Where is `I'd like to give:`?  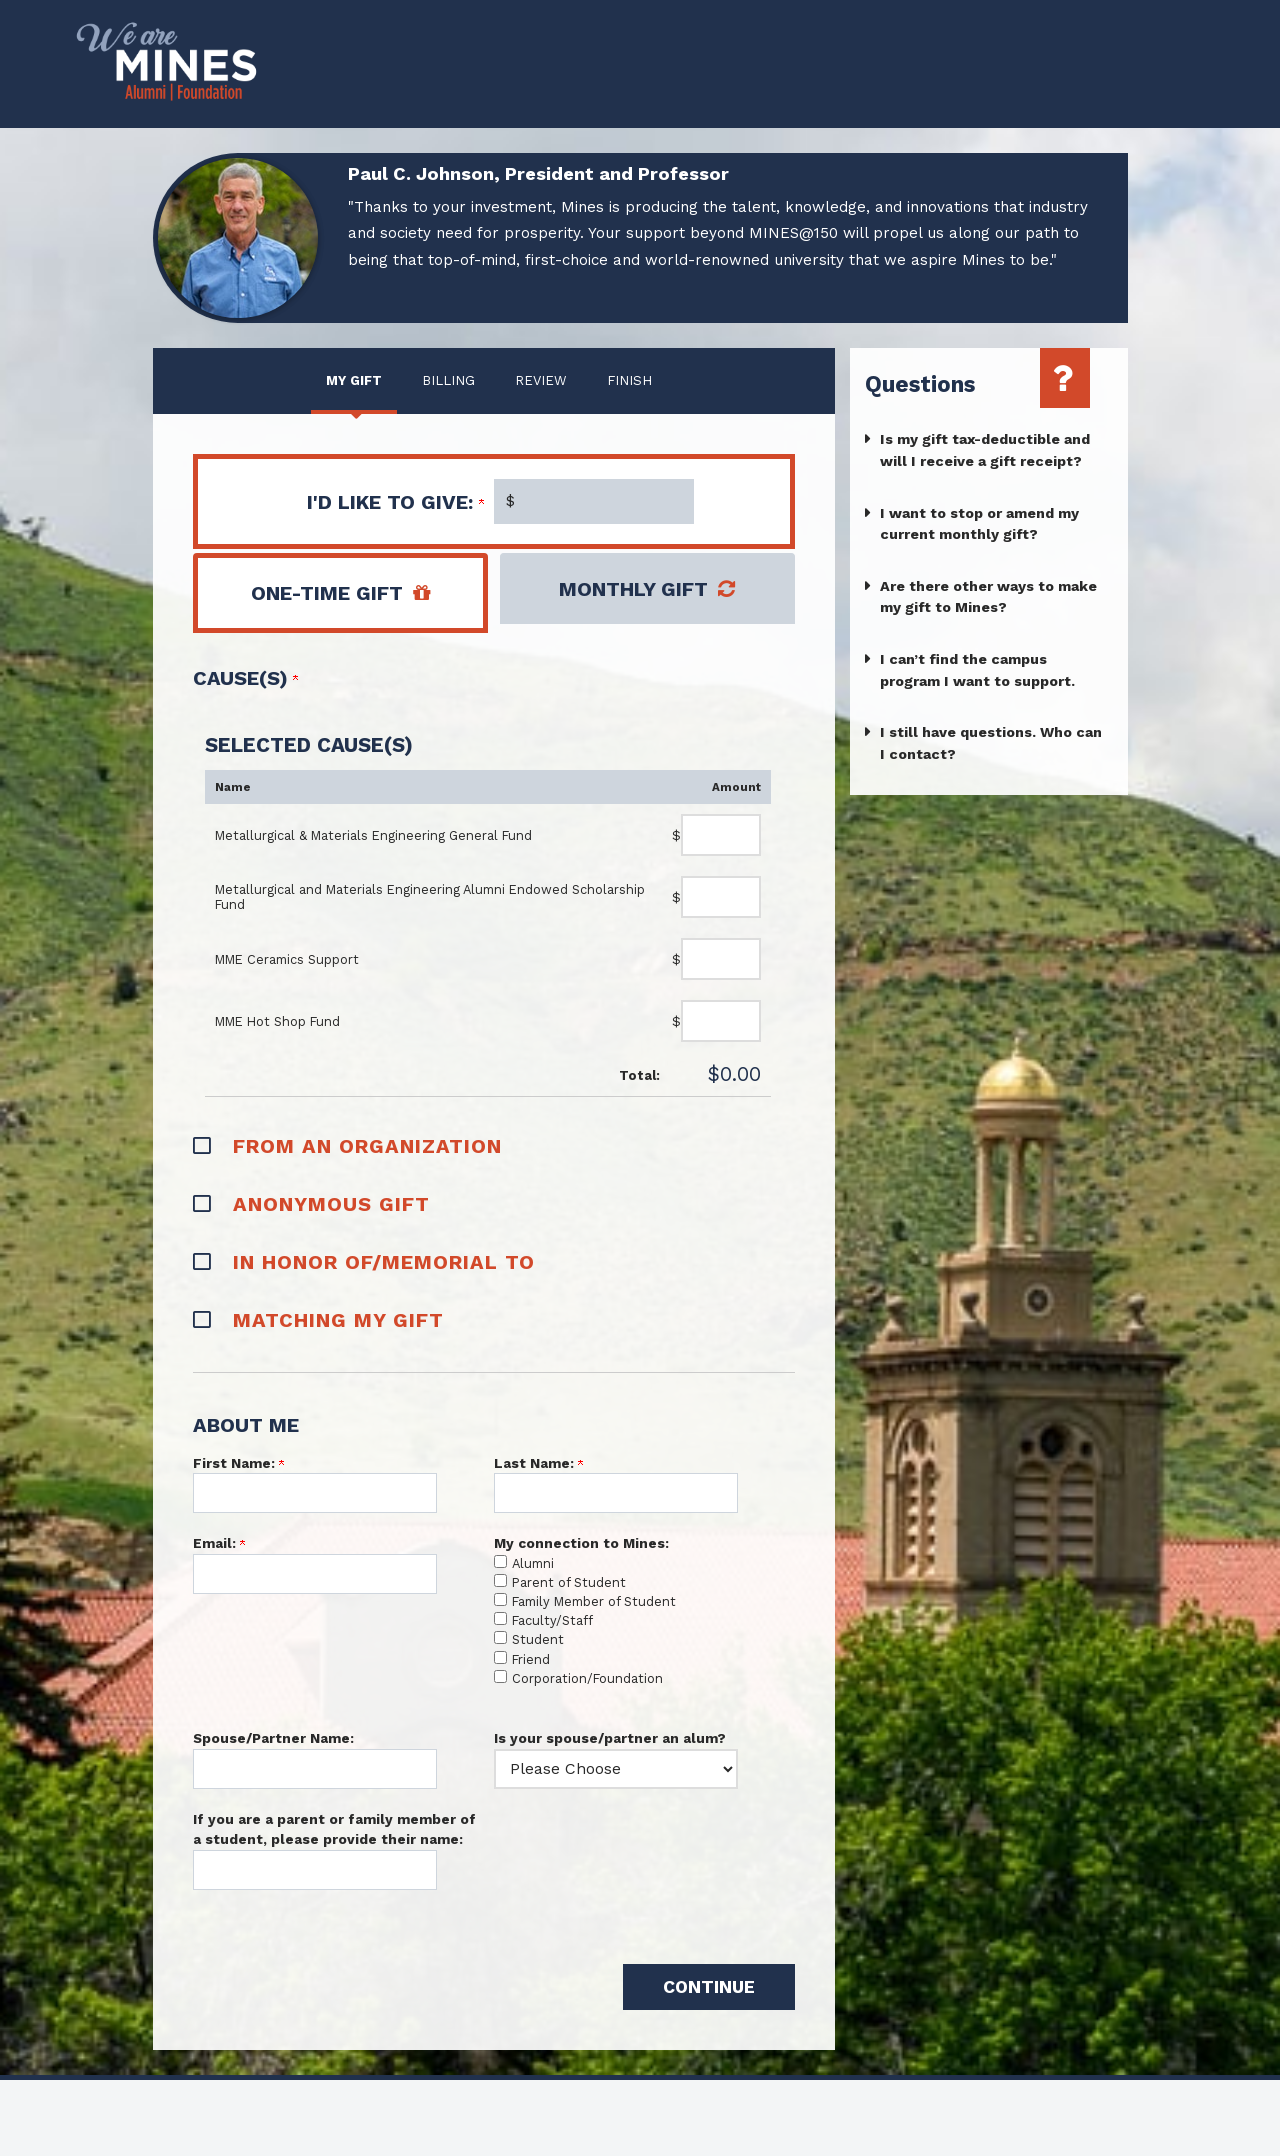 I'd like to give: is located at coordinates (395, 502).